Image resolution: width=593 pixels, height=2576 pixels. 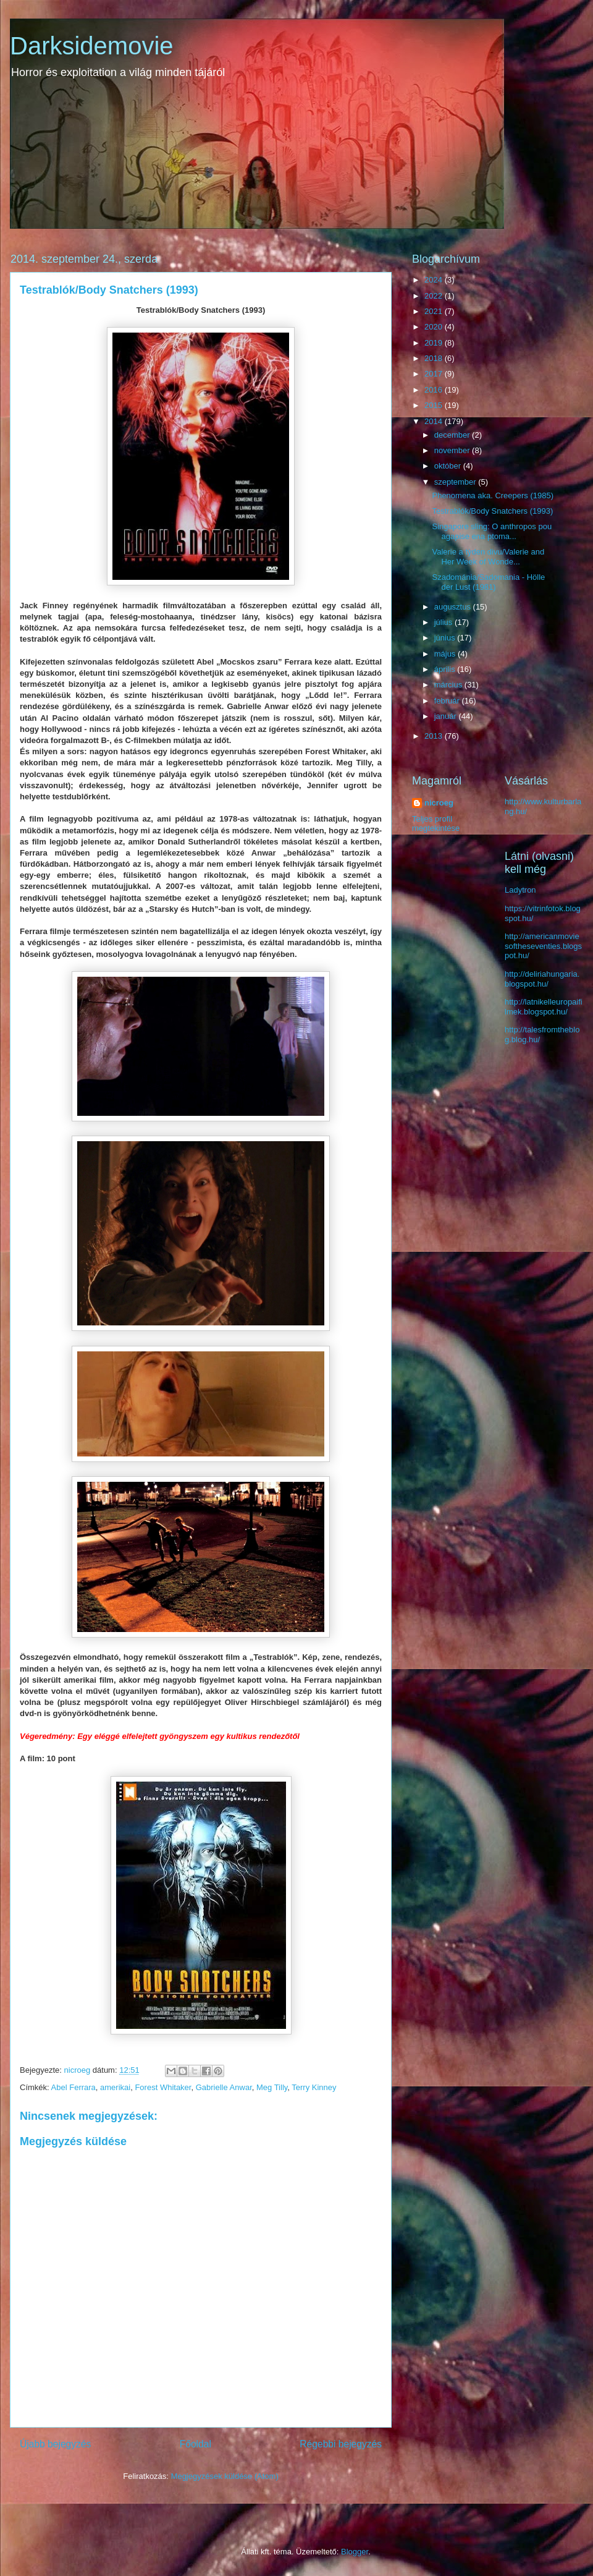 I want to click on Abel Ferrara, so click(x=73, y=2087).